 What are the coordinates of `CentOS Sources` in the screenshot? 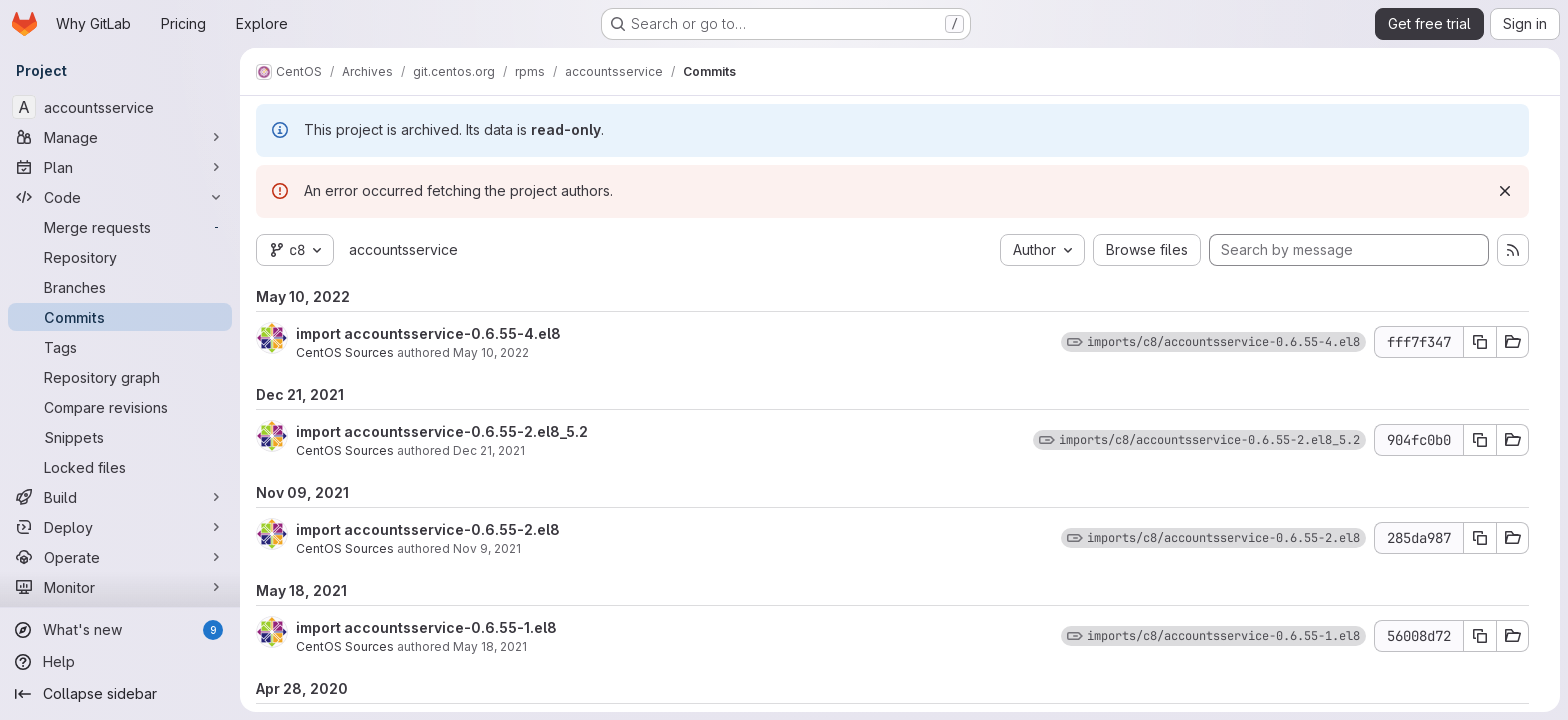 It's located at (345, 352).